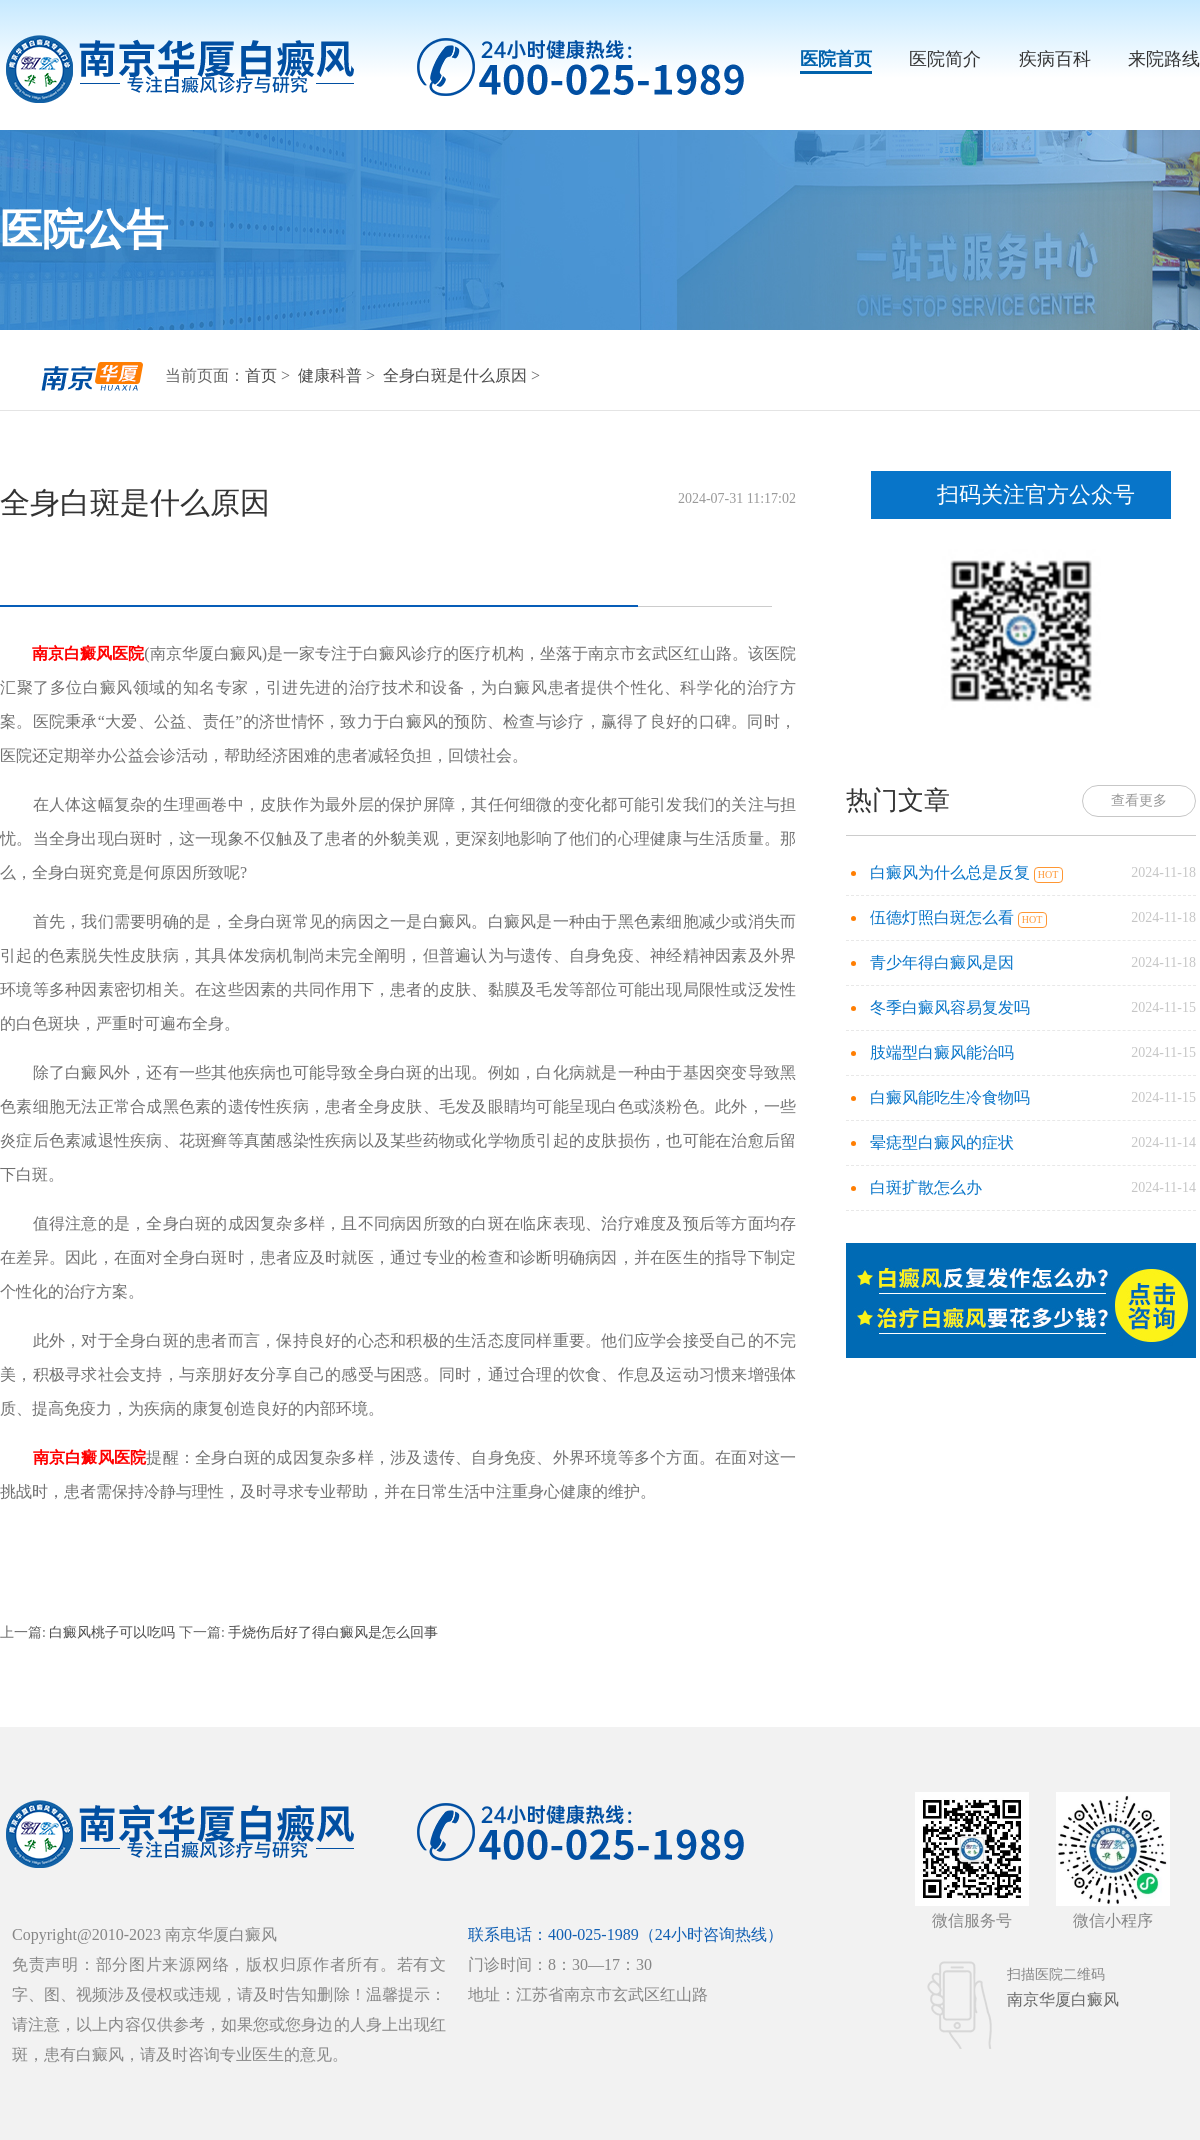 This screenshot has height=2140, width=1200. I want to click on 全身白斑是什么原因, so click(457, 375).